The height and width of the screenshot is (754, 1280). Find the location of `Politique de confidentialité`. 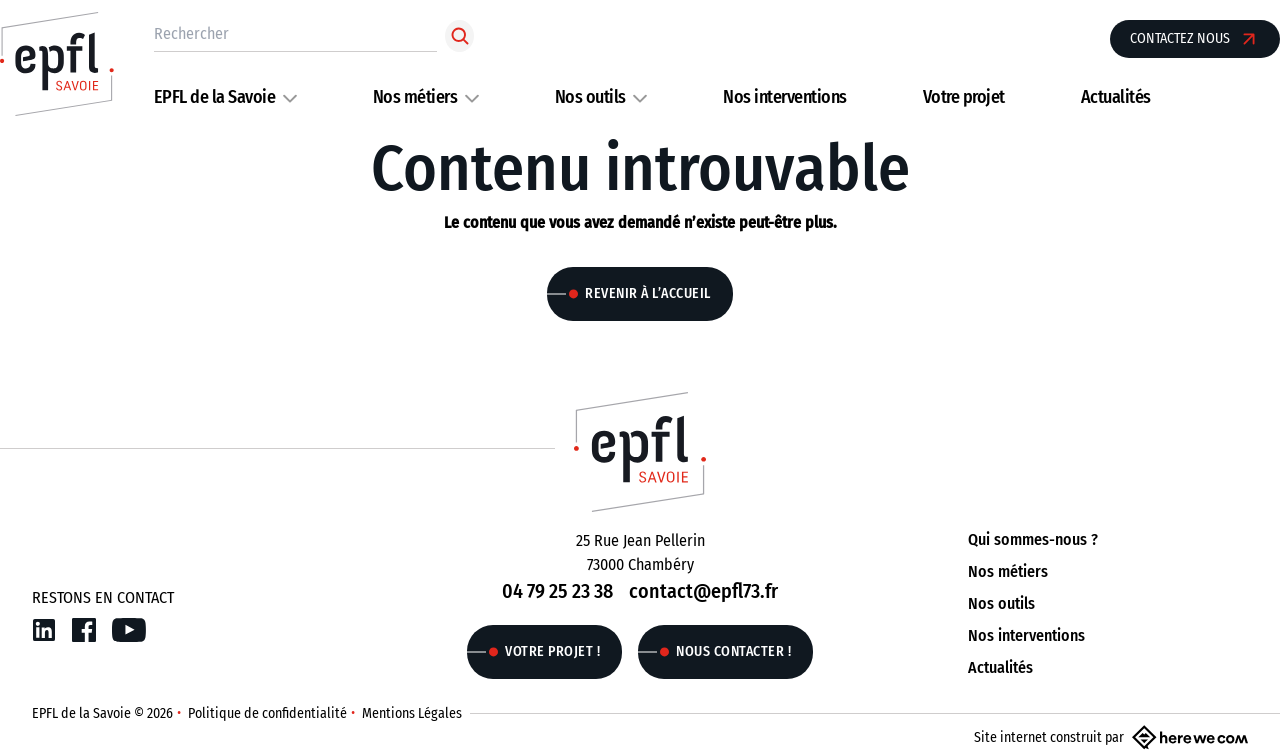

Politique de confidentialité is located at coordinates (267, 713).